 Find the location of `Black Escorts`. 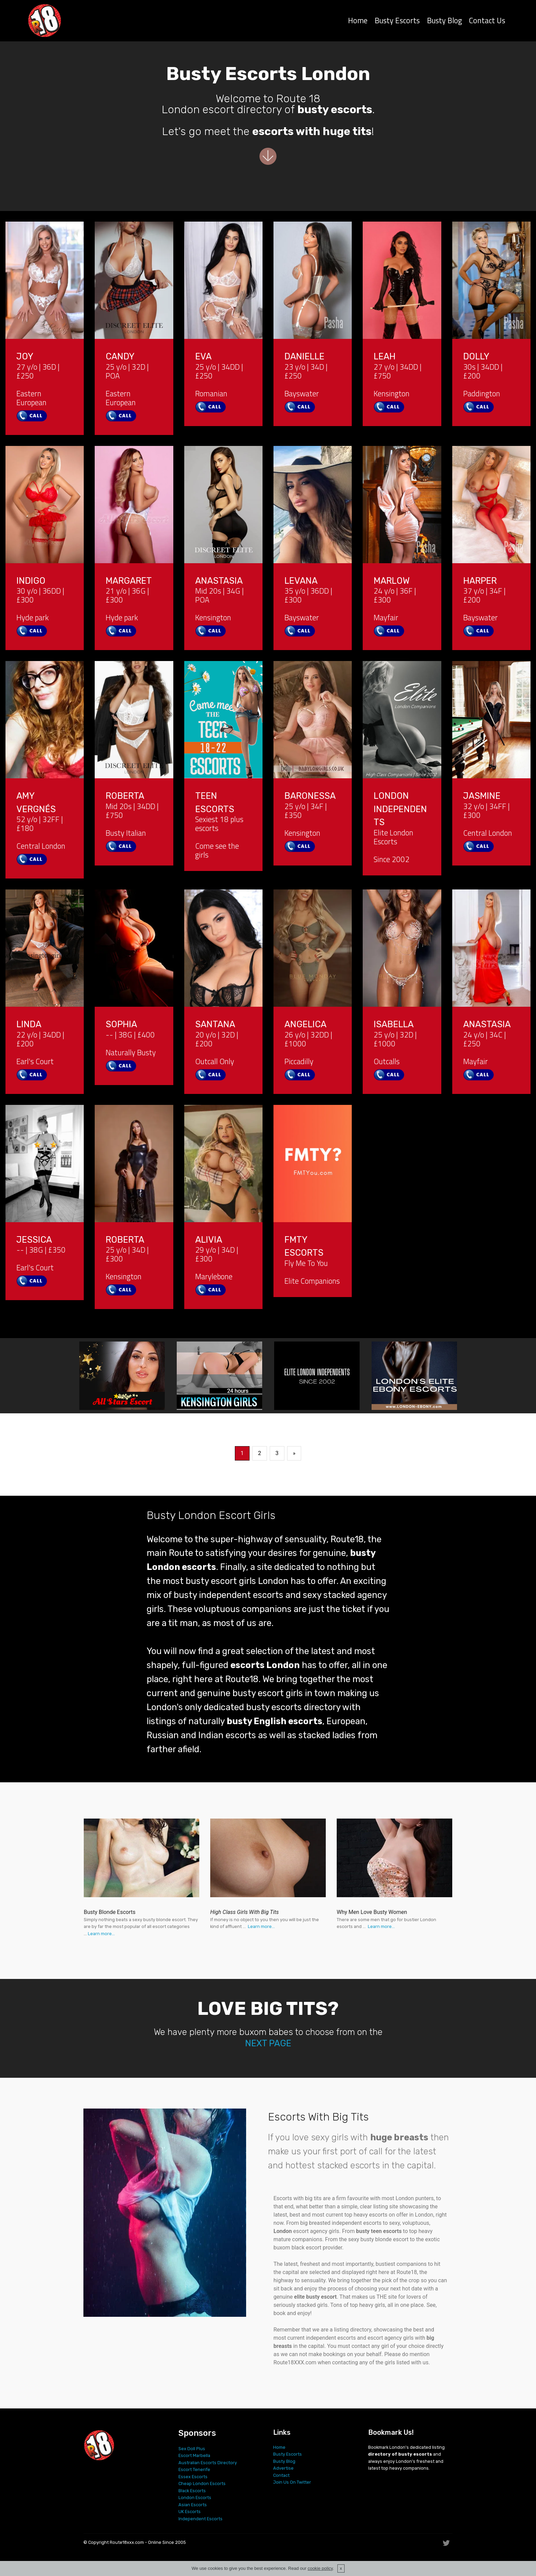

Black Escorts is located at coordinates (192, 2490).